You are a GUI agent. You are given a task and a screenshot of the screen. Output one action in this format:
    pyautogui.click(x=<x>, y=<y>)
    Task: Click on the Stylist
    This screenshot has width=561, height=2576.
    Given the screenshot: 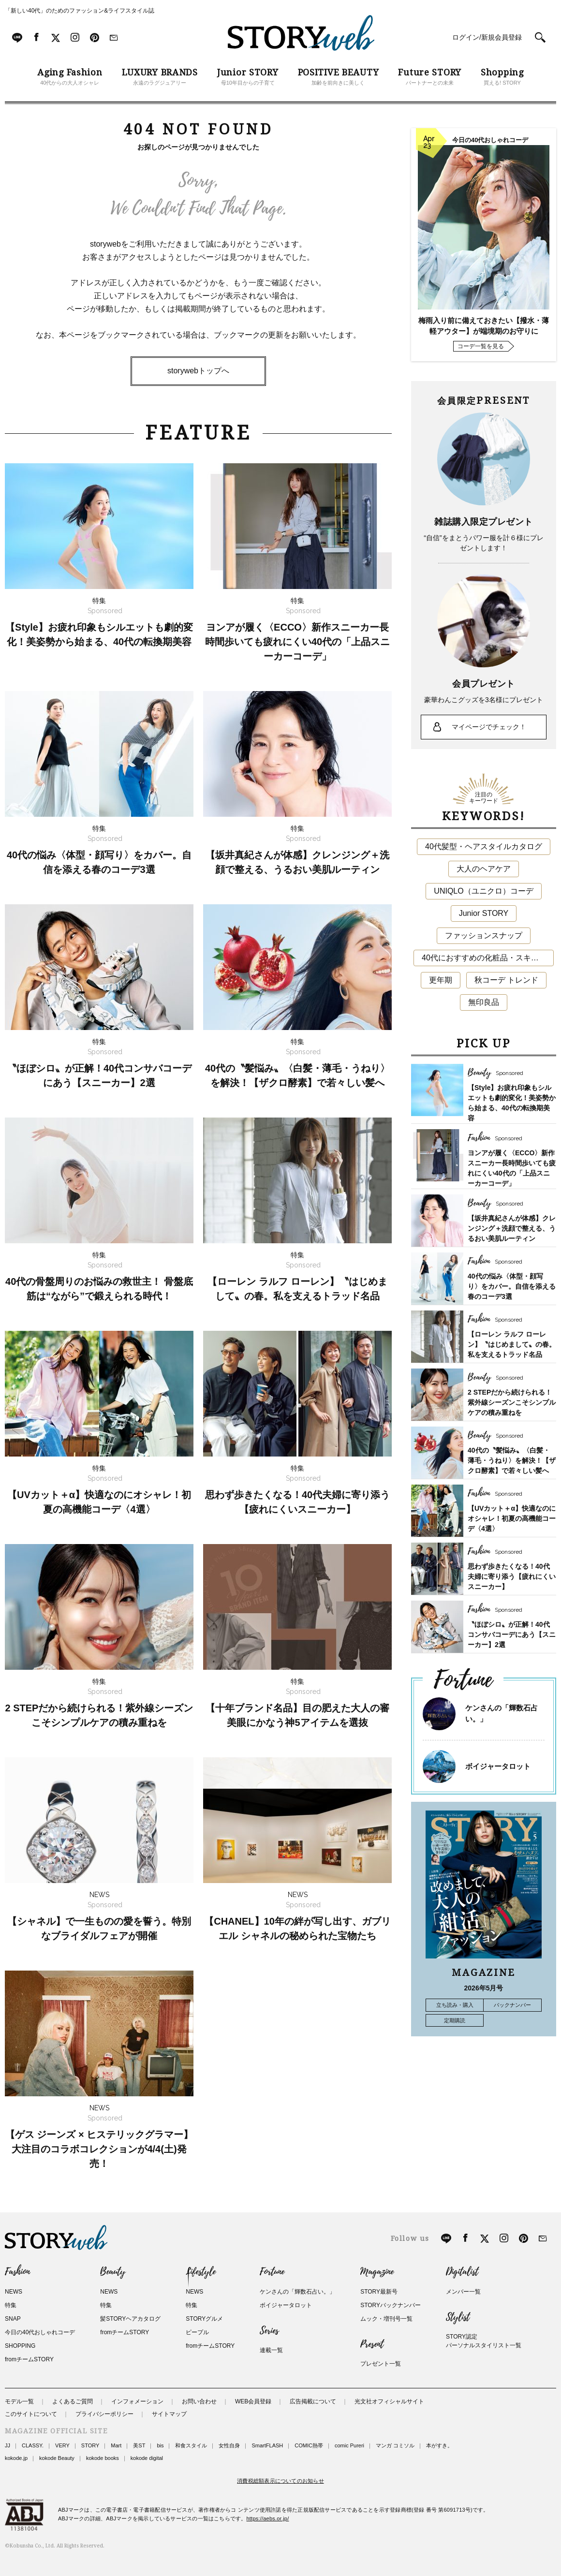 What is the action you would take?
    pyautogui.click(x=458, y=2317)
    